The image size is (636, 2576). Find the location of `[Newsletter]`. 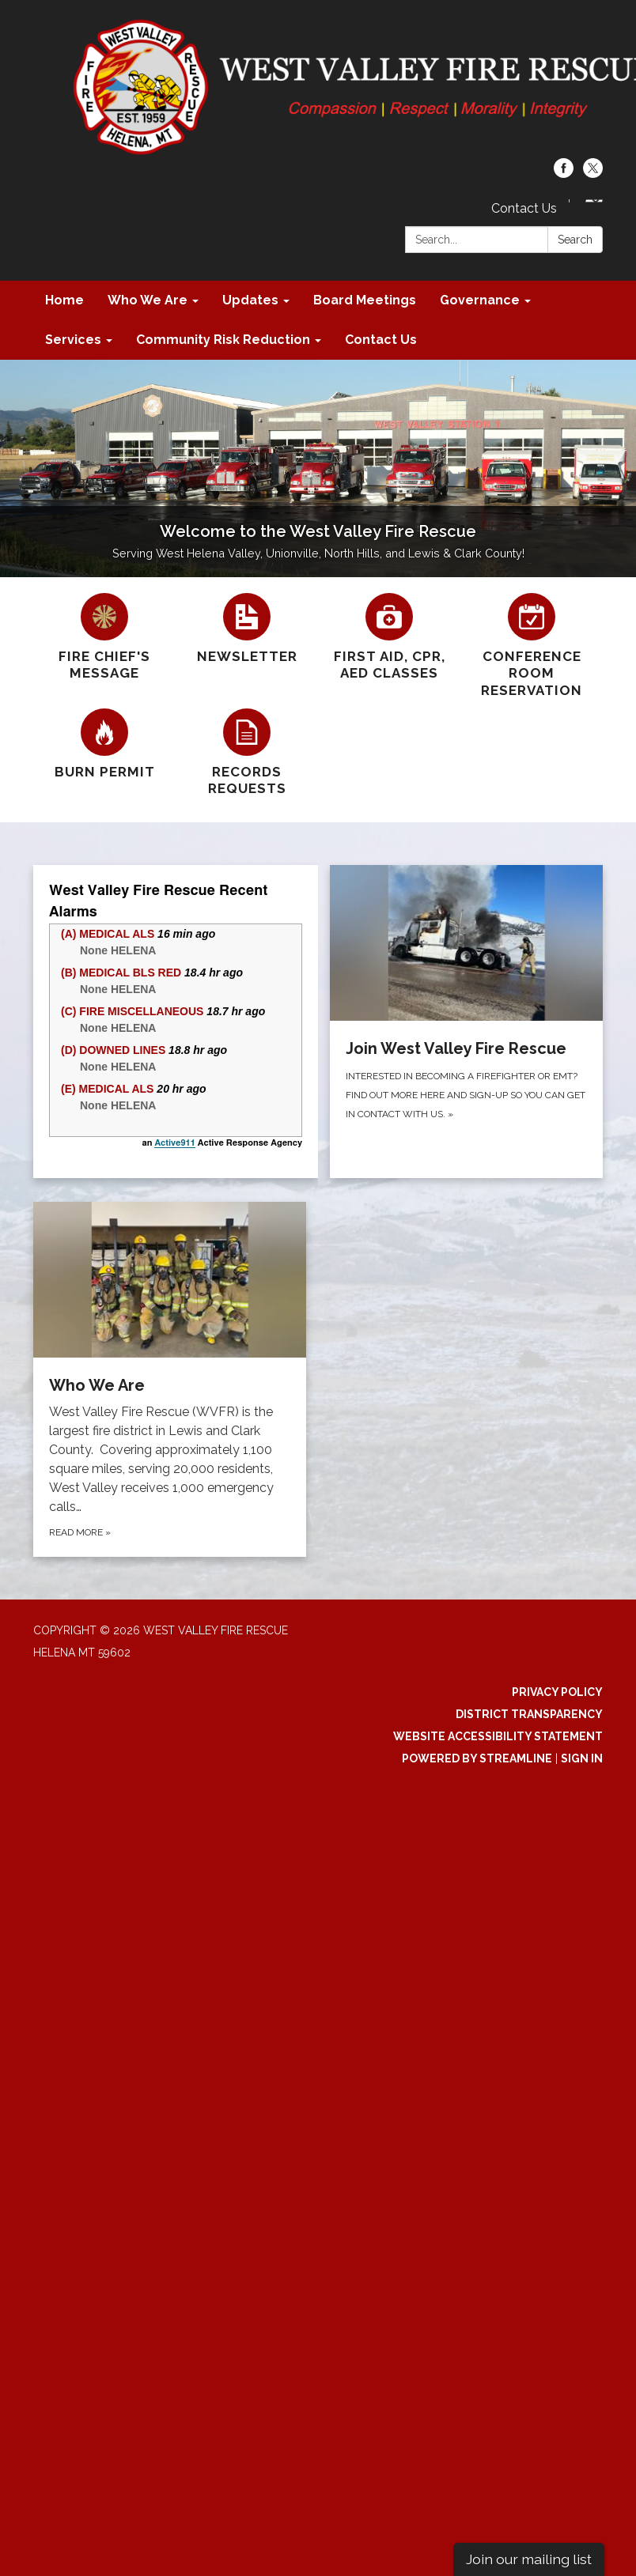

[Newsletter] is located at coordinates (247, 629).